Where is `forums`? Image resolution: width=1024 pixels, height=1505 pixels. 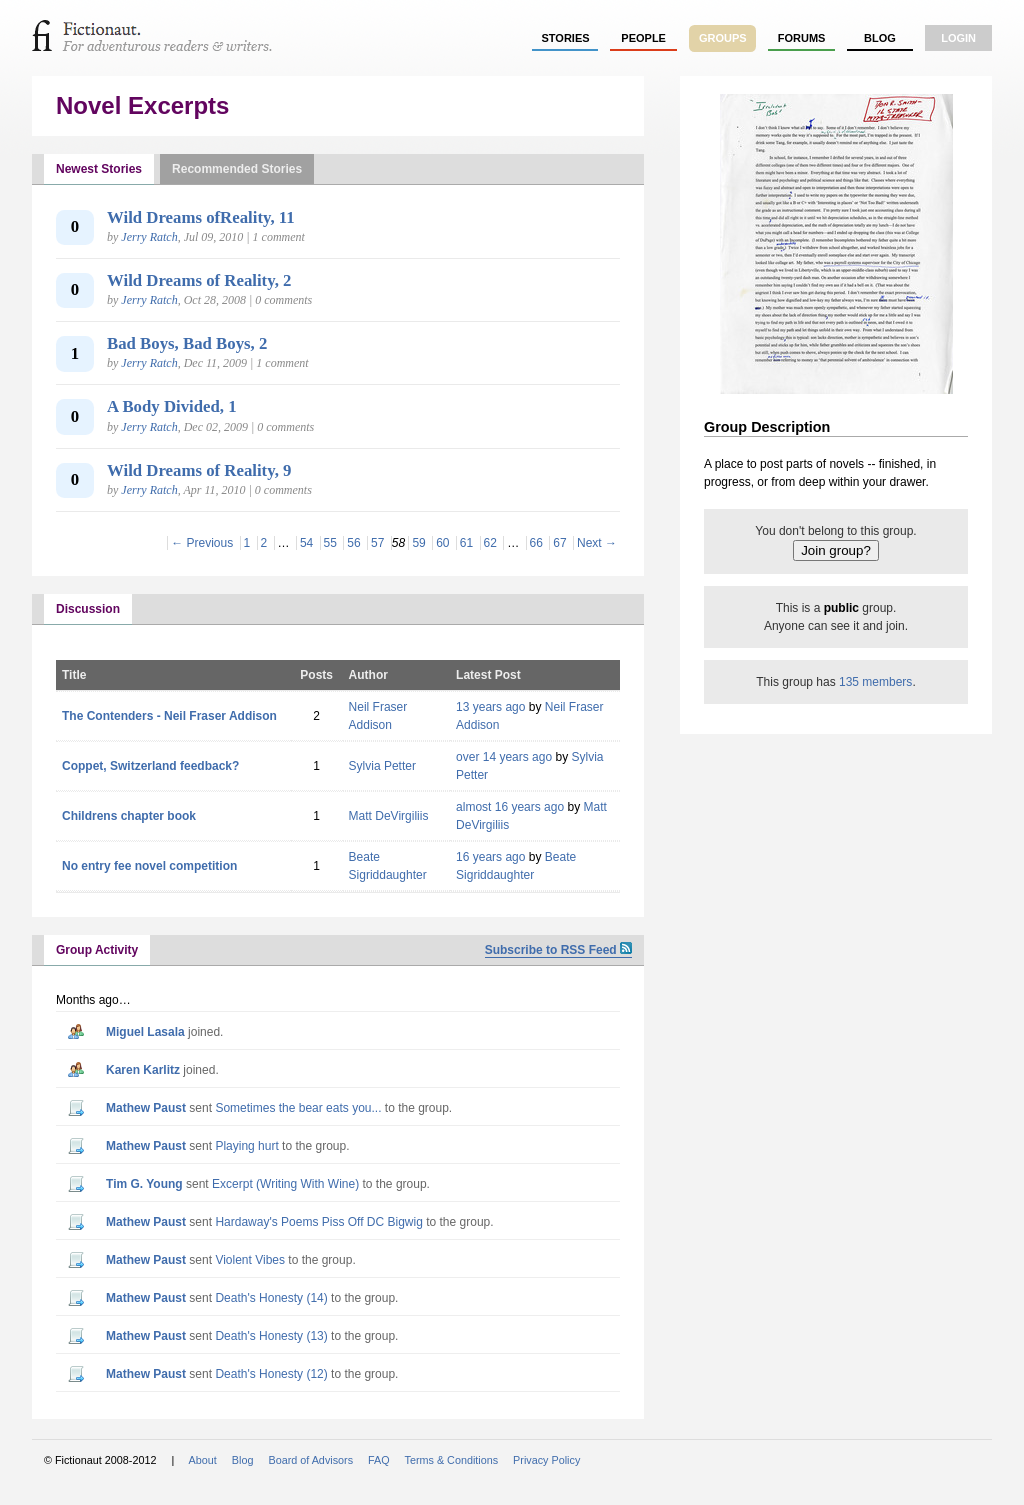
forums is located at coordinates (802, 38).